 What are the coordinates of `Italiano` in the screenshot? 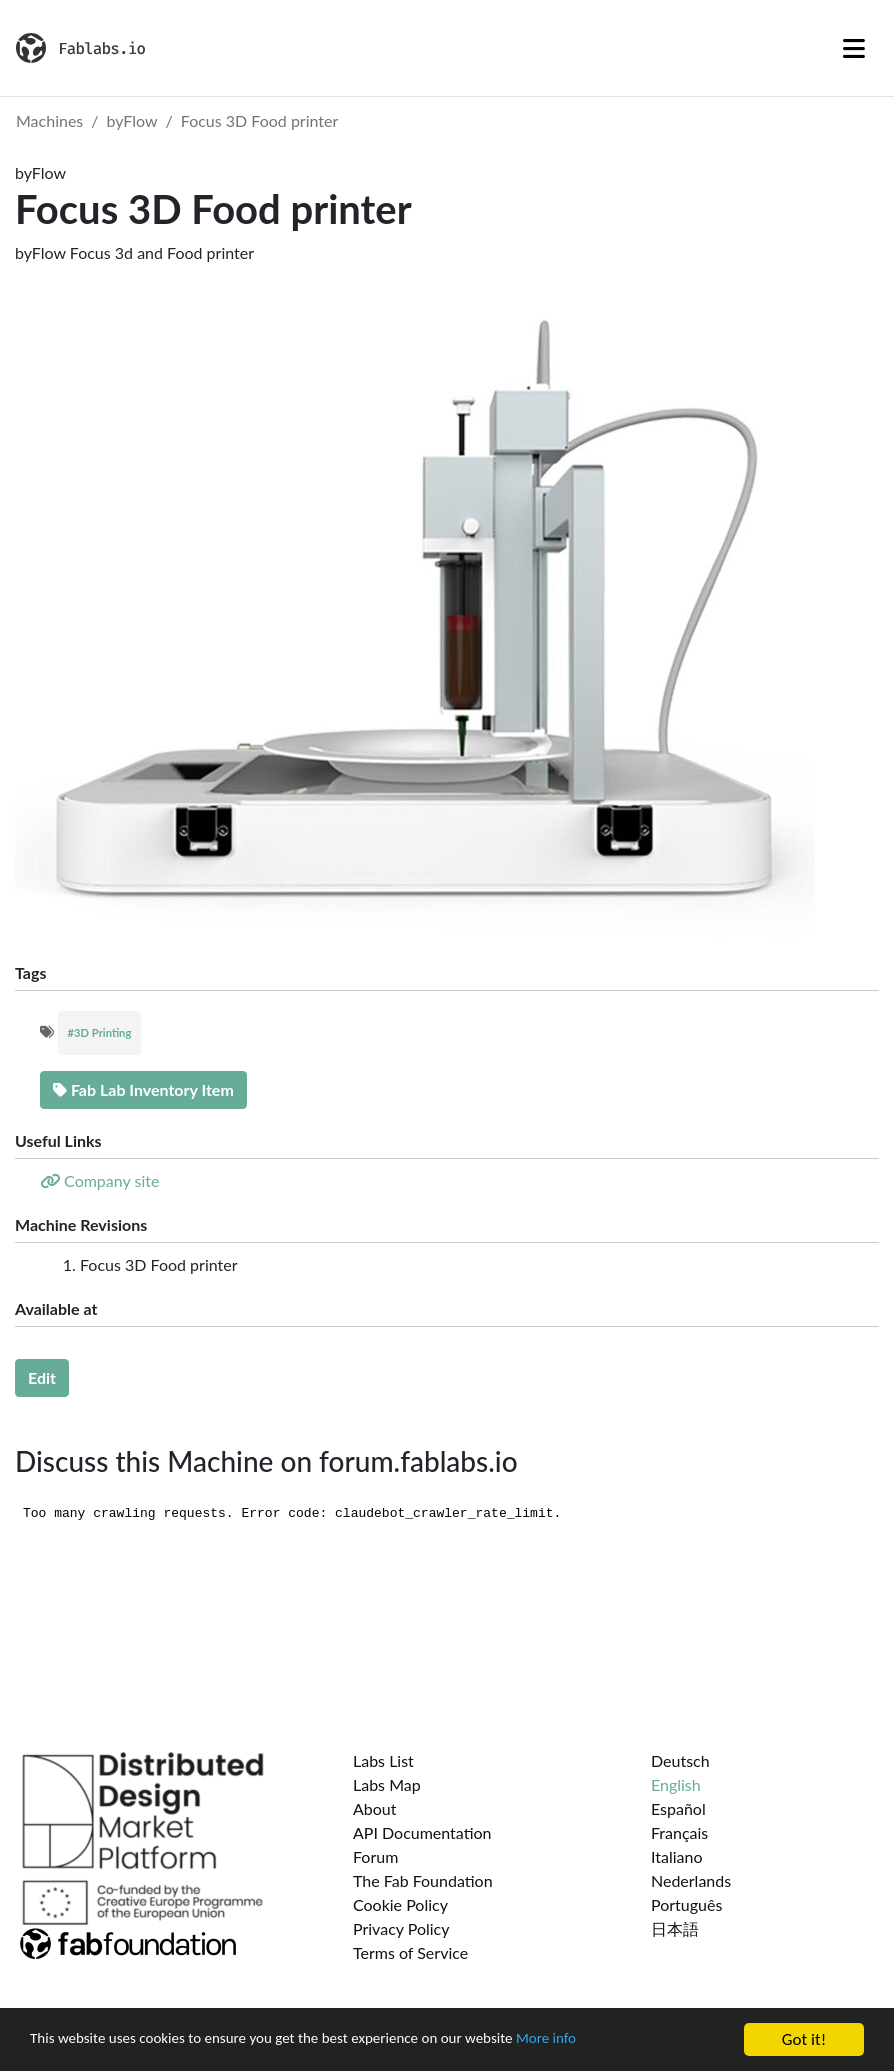 It's located at (677, 1856).